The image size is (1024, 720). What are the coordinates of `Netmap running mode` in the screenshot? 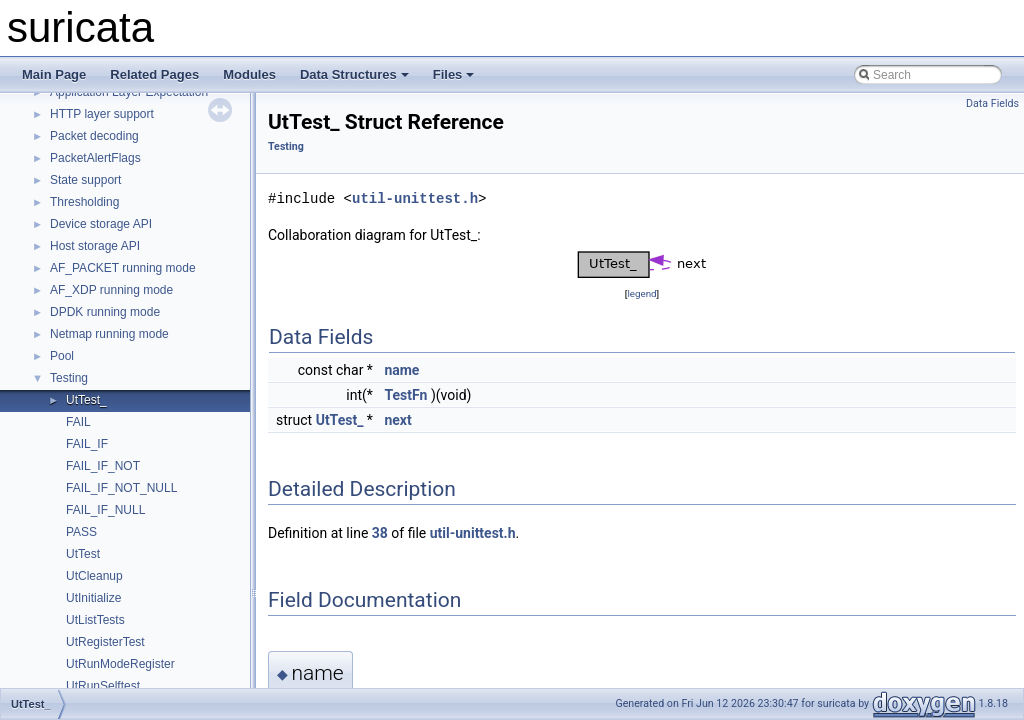 It's located at (109, 334).